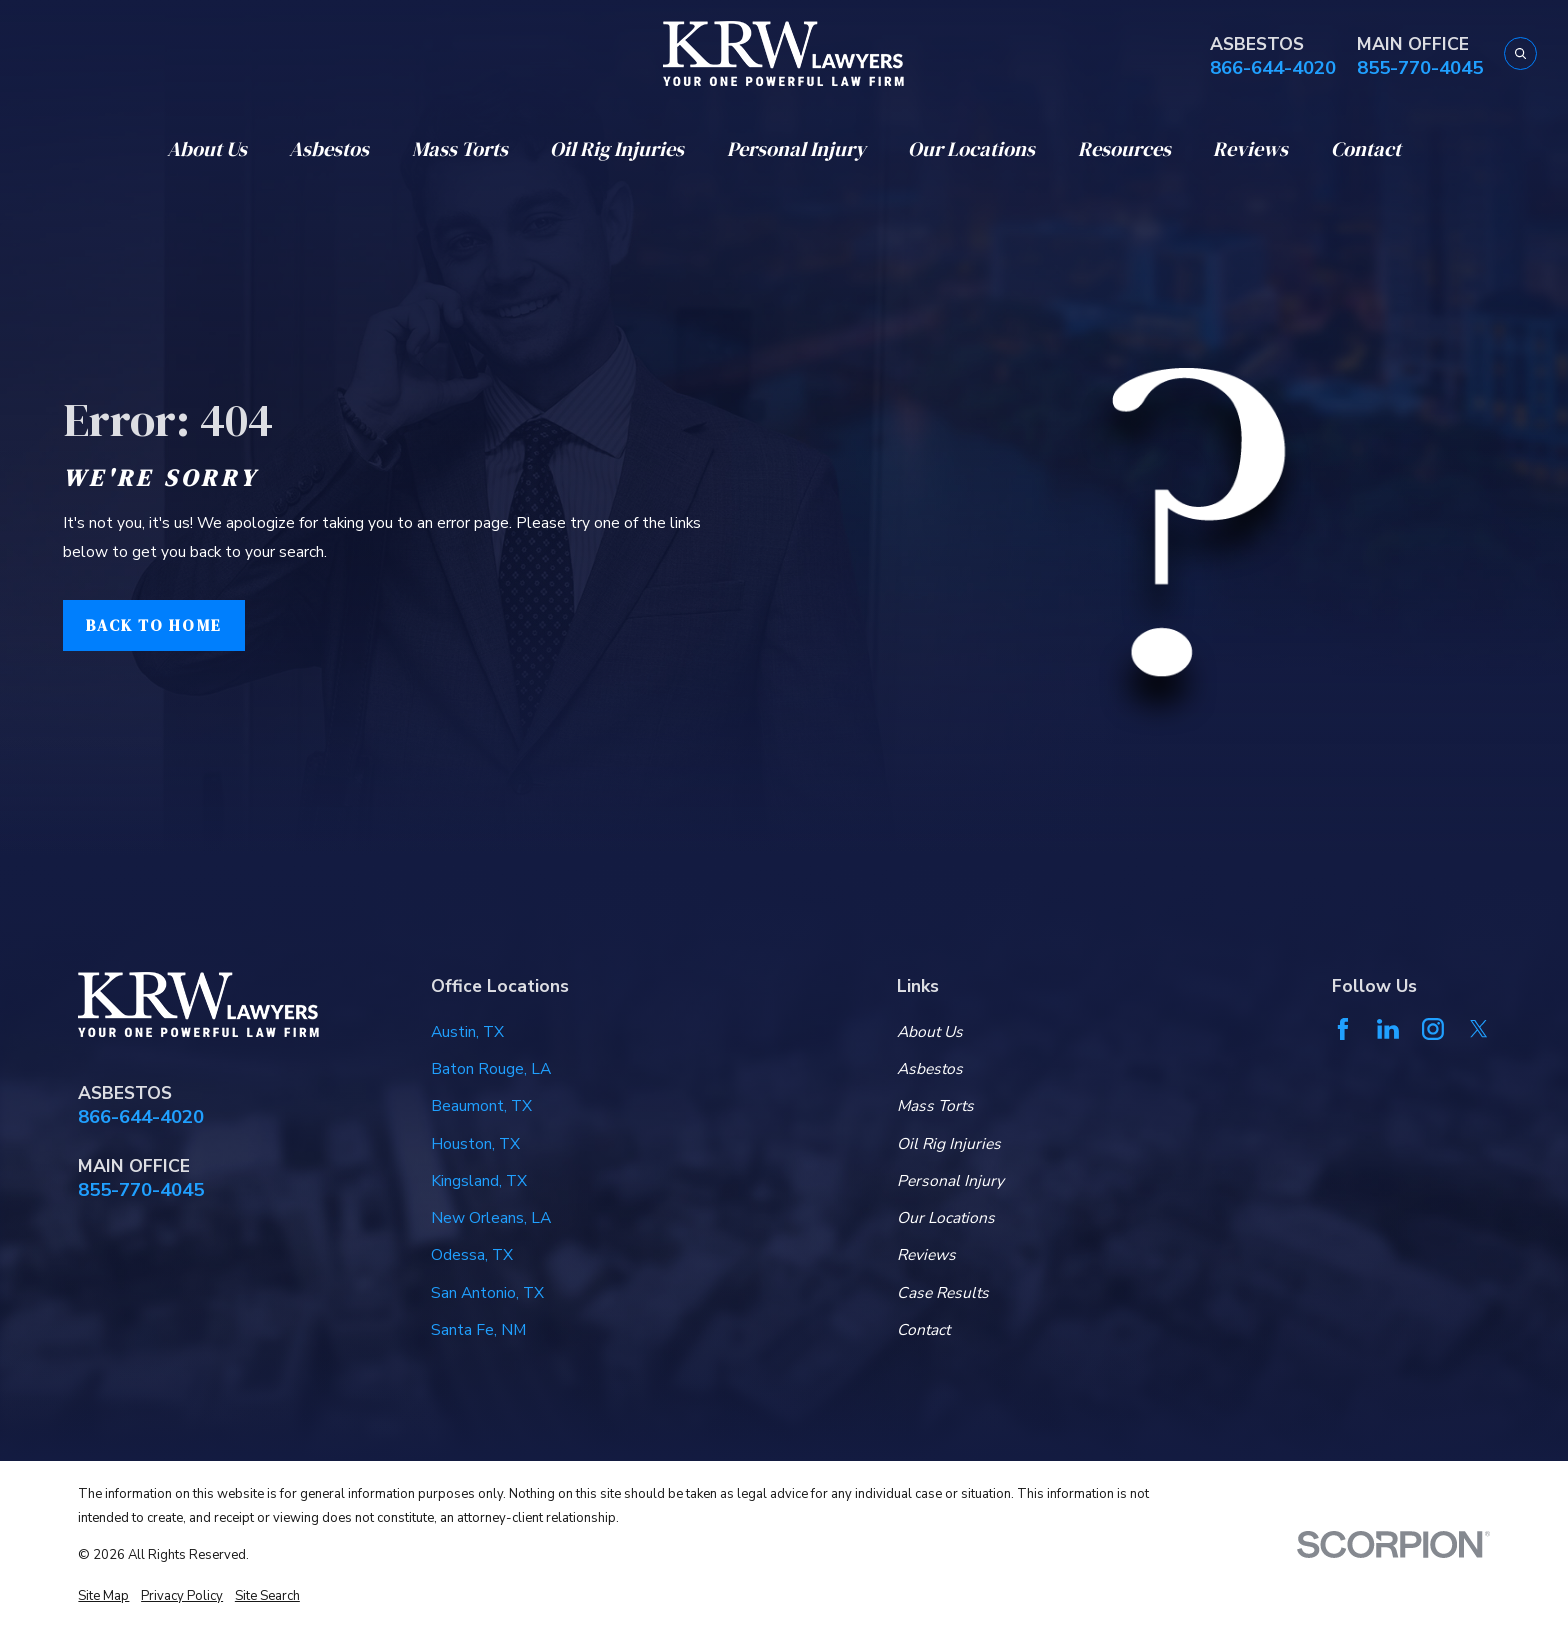 This screenshot has height=1629, width=1568. I want to click on Personal Injury [menuitem], so click(796, 149).